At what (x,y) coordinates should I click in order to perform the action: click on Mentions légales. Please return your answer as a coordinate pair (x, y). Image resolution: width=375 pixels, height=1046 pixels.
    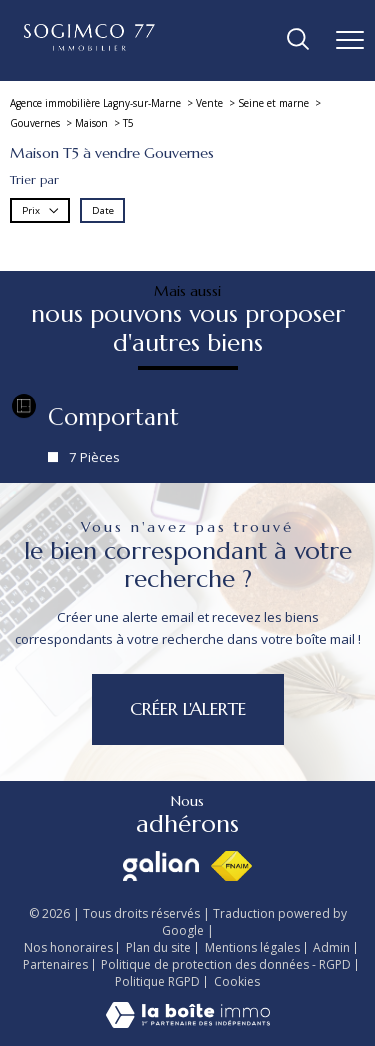
    Looking at the image, I should click on (252, 947).